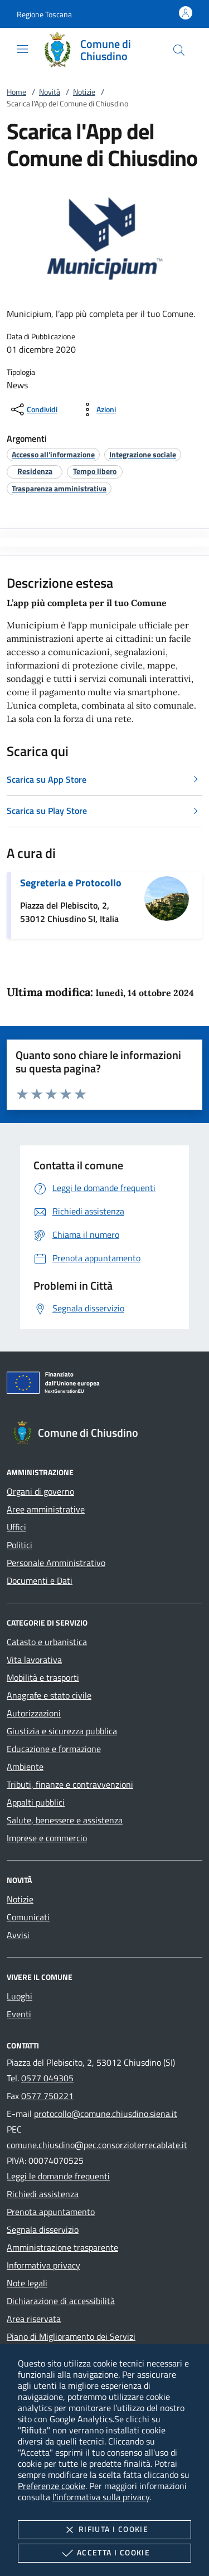 This screenshot has width=209, height=2576. Describe the element at coordinates (34, 1659) in the screenshot. I see `Vita lavorativa` at that location.